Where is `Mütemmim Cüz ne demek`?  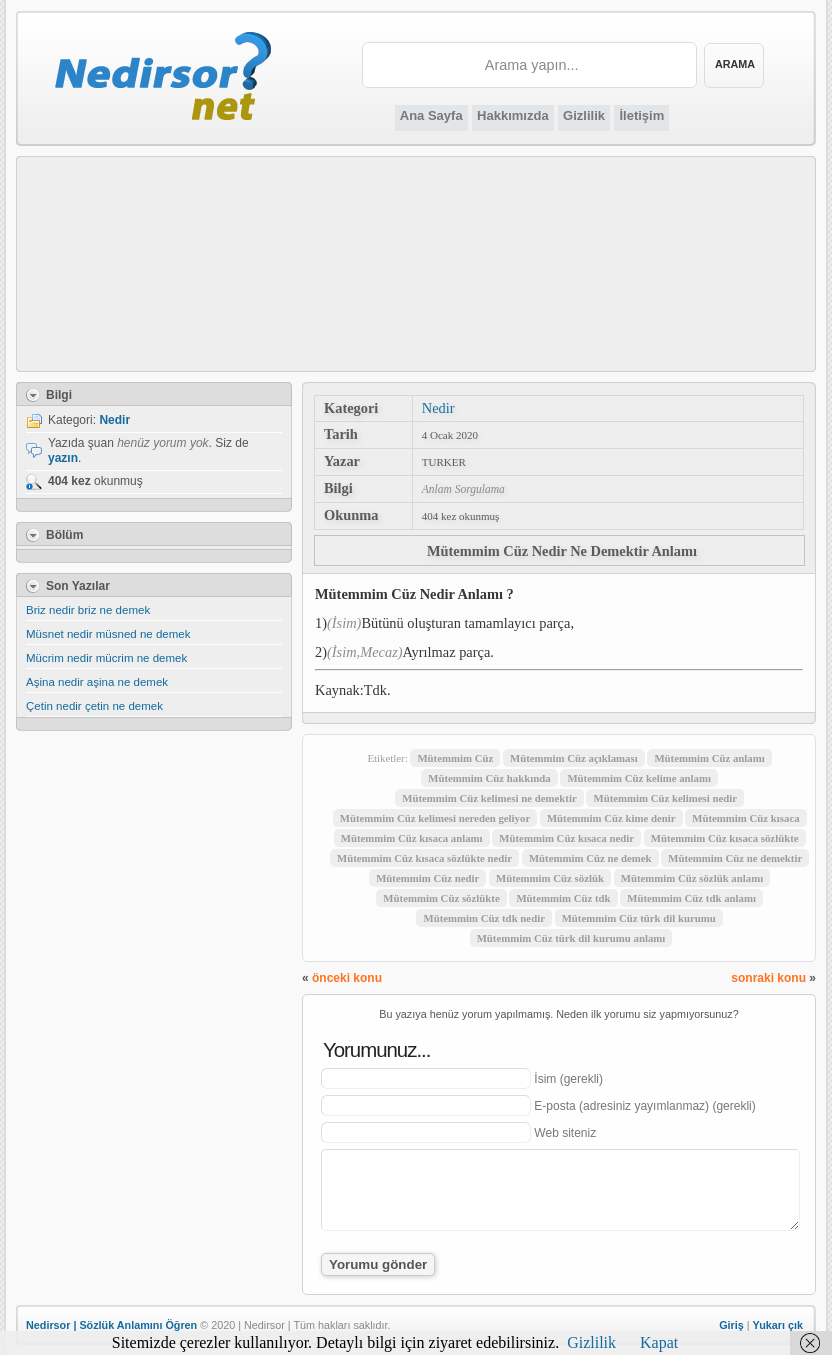 Mütemmim Cüz ne demek is located at coordinates (590, 858).